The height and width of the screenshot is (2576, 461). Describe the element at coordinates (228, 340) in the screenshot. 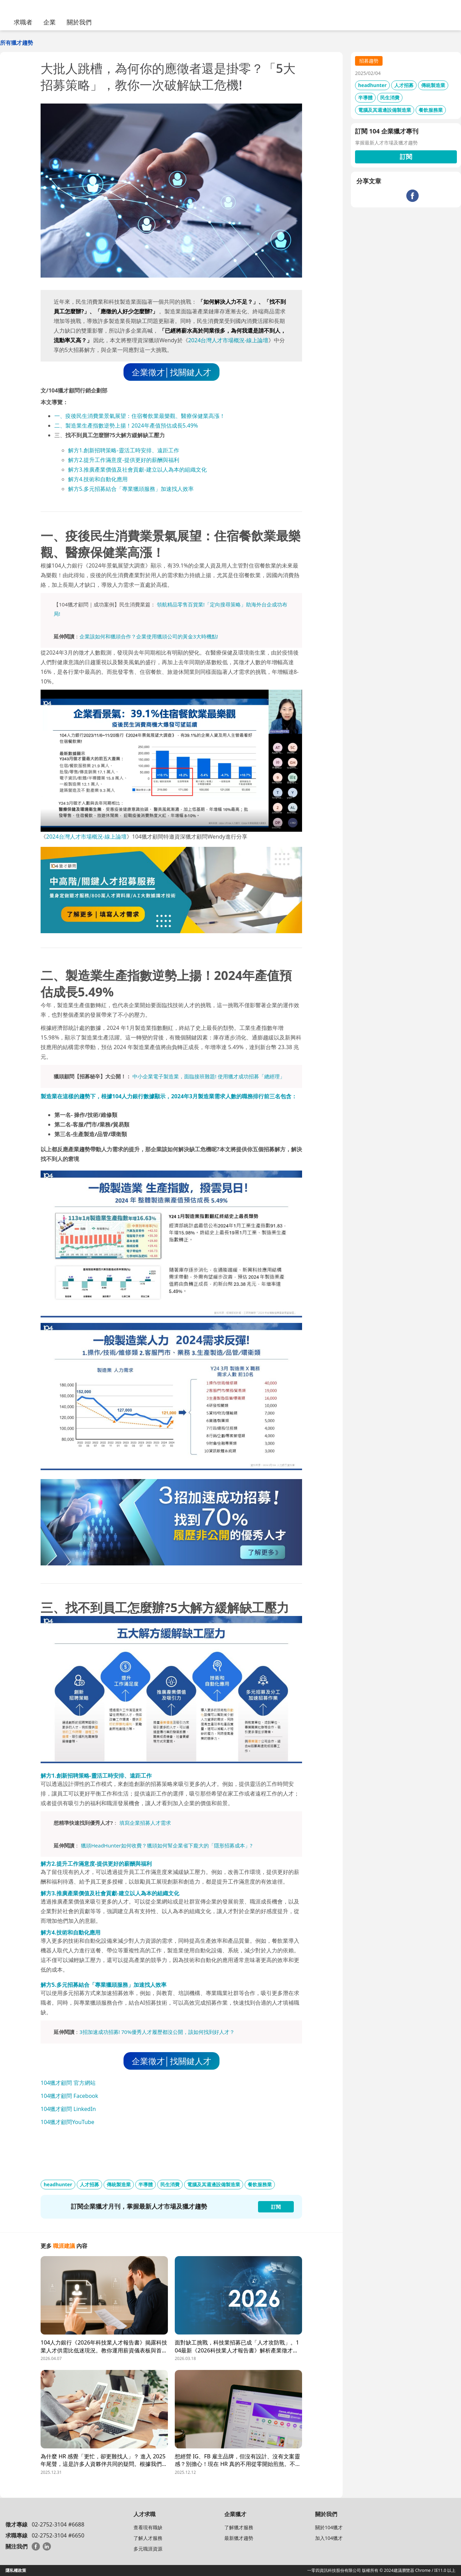

I see `2024台灣人才市場概況-線上論壇` at that location.